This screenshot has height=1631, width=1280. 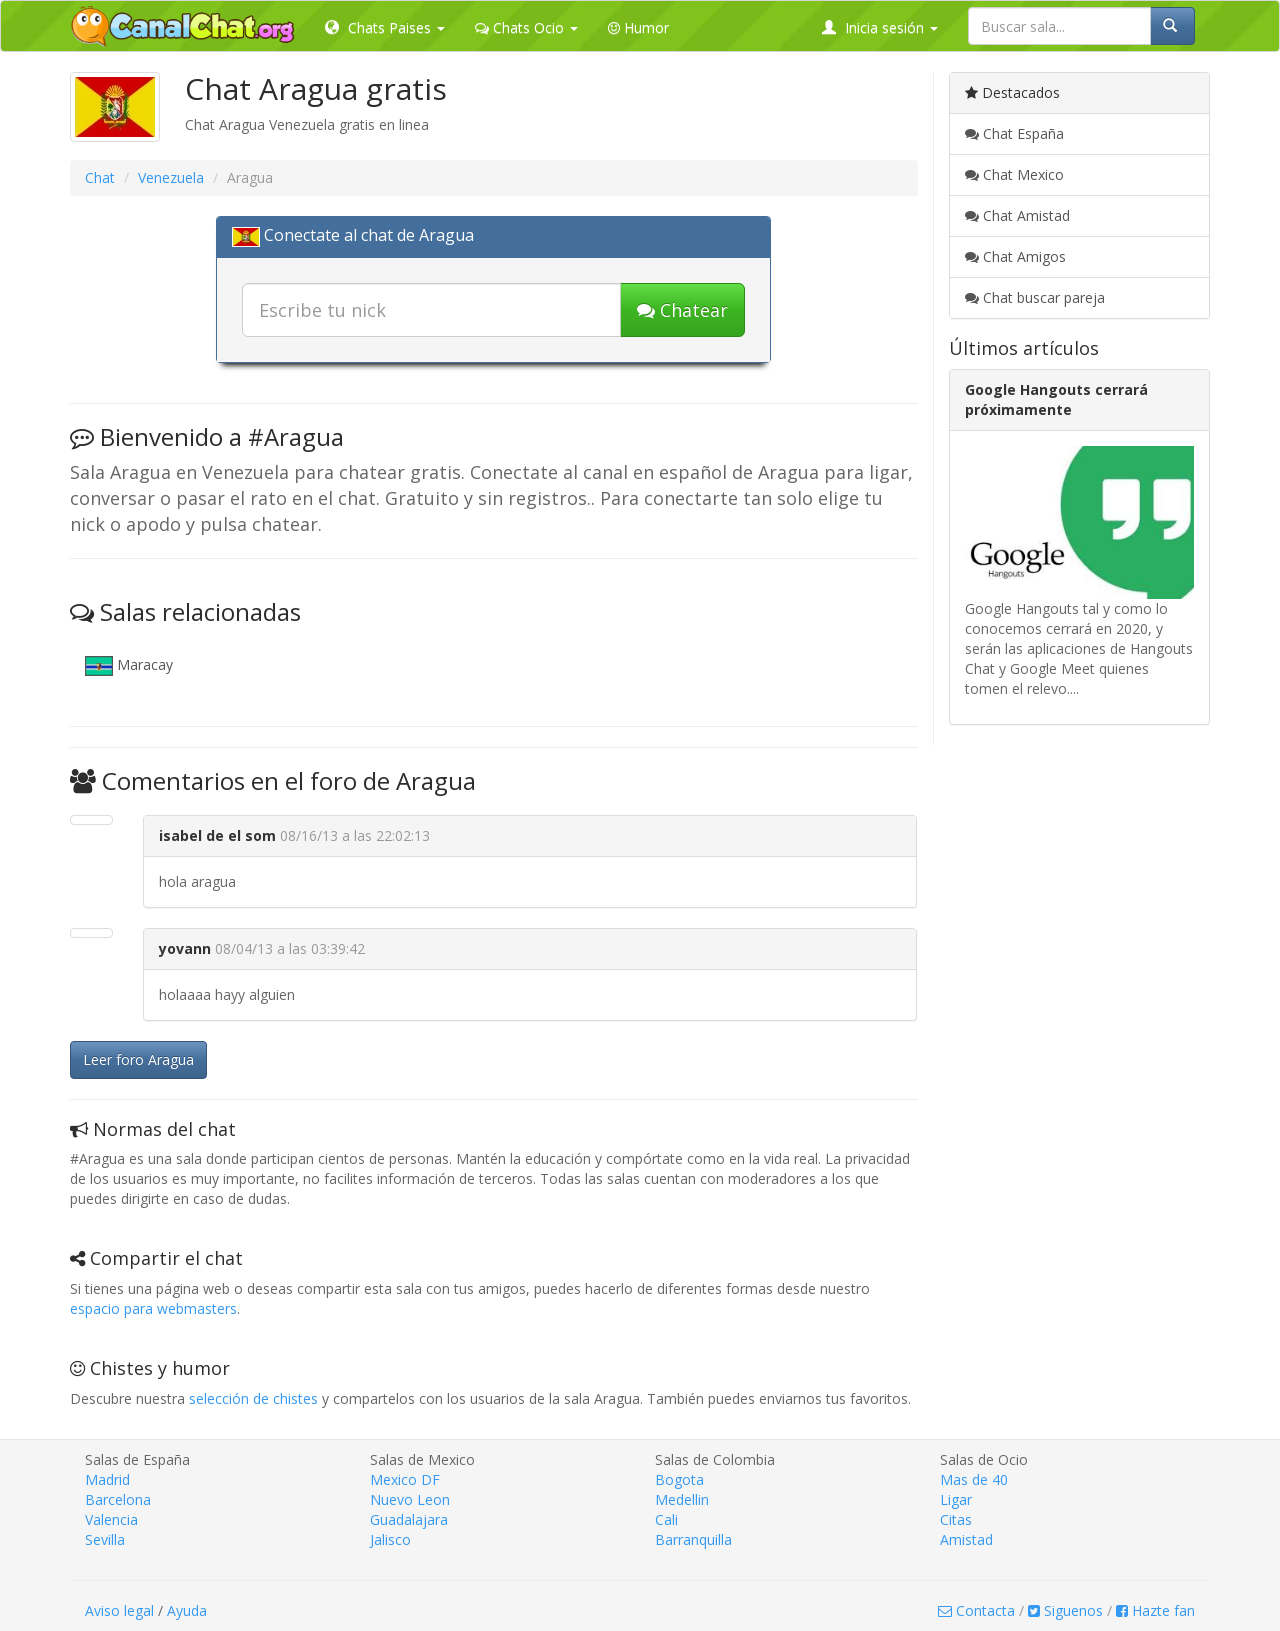 I want to click on Bogota, so click(x=679, y=1479).